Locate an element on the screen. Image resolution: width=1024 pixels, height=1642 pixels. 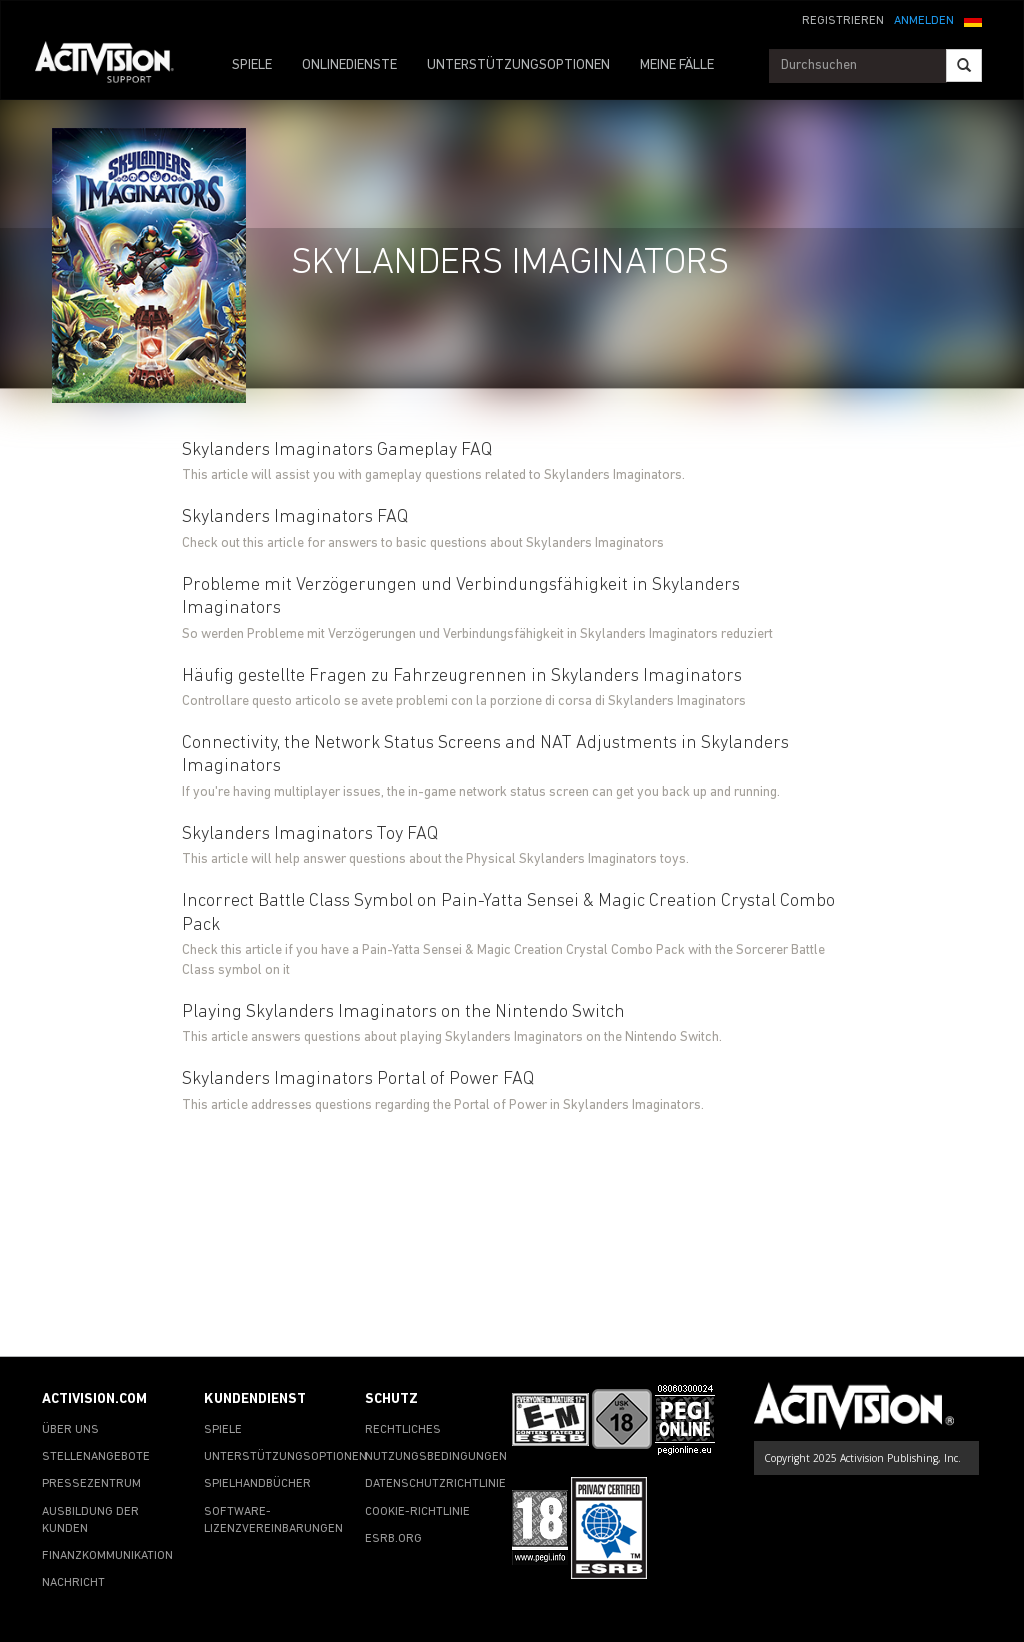
DATENSCHUTZRICHTLINIE is located at coordinates (435, 1484).